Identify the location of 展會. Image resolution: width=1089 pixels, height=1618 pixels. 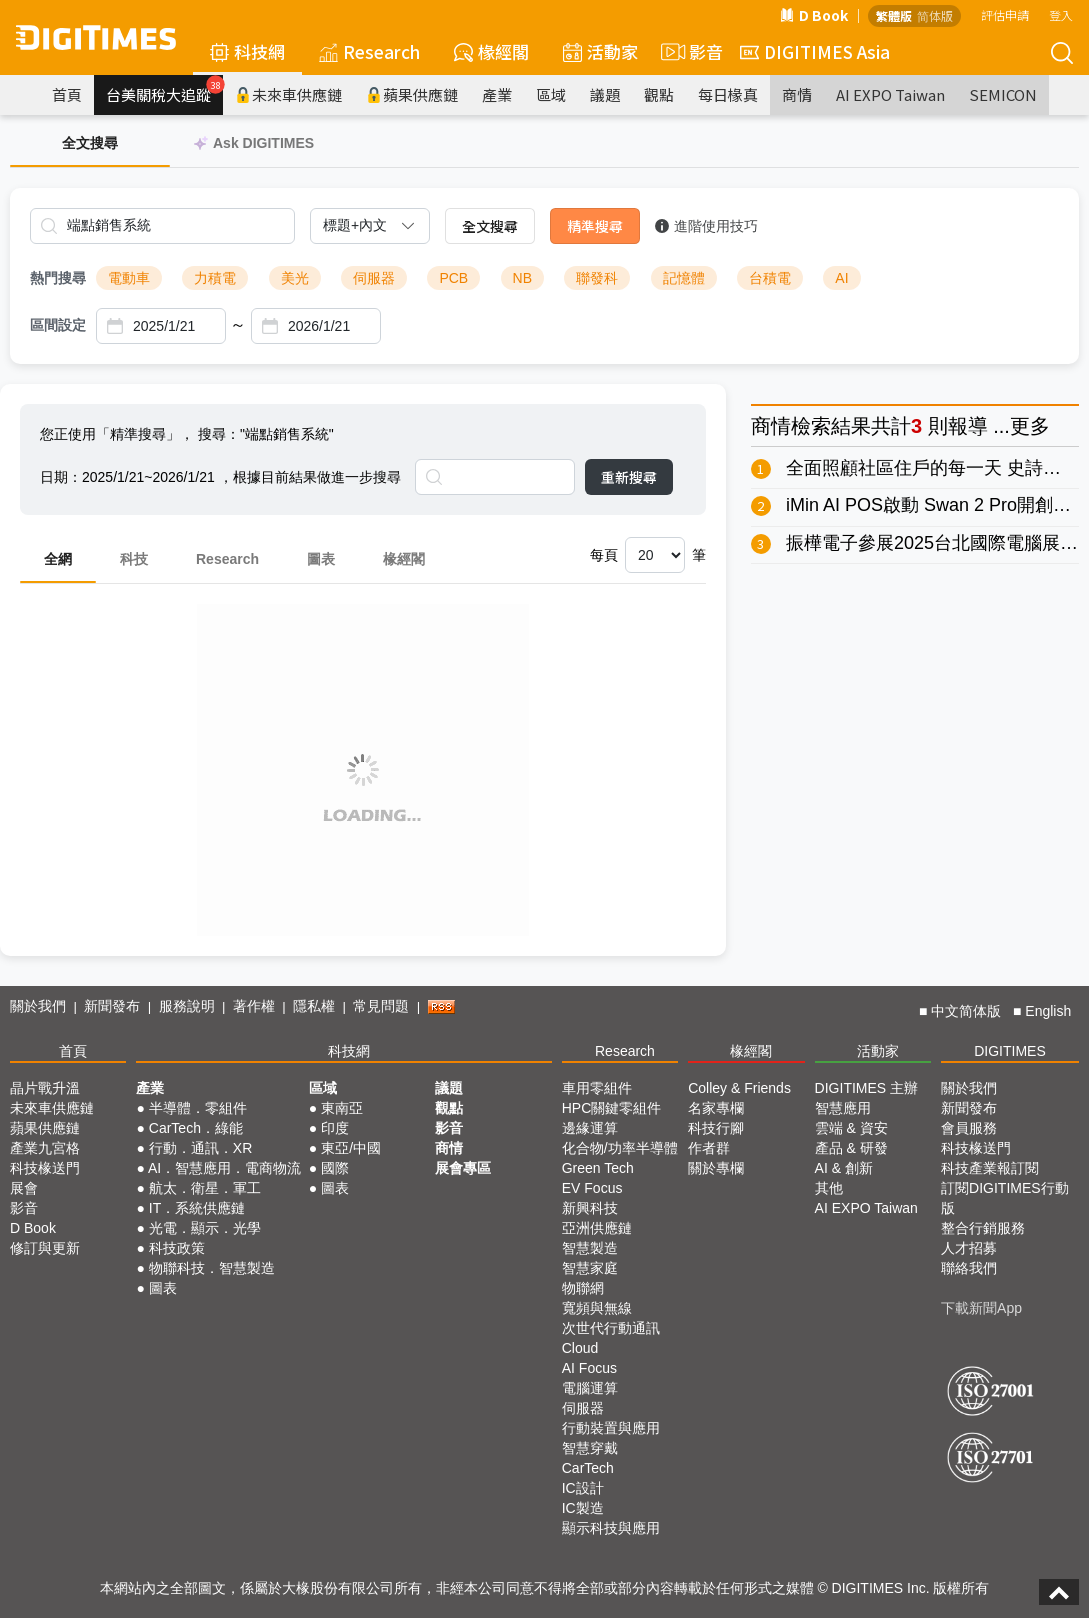
(24, 1188).